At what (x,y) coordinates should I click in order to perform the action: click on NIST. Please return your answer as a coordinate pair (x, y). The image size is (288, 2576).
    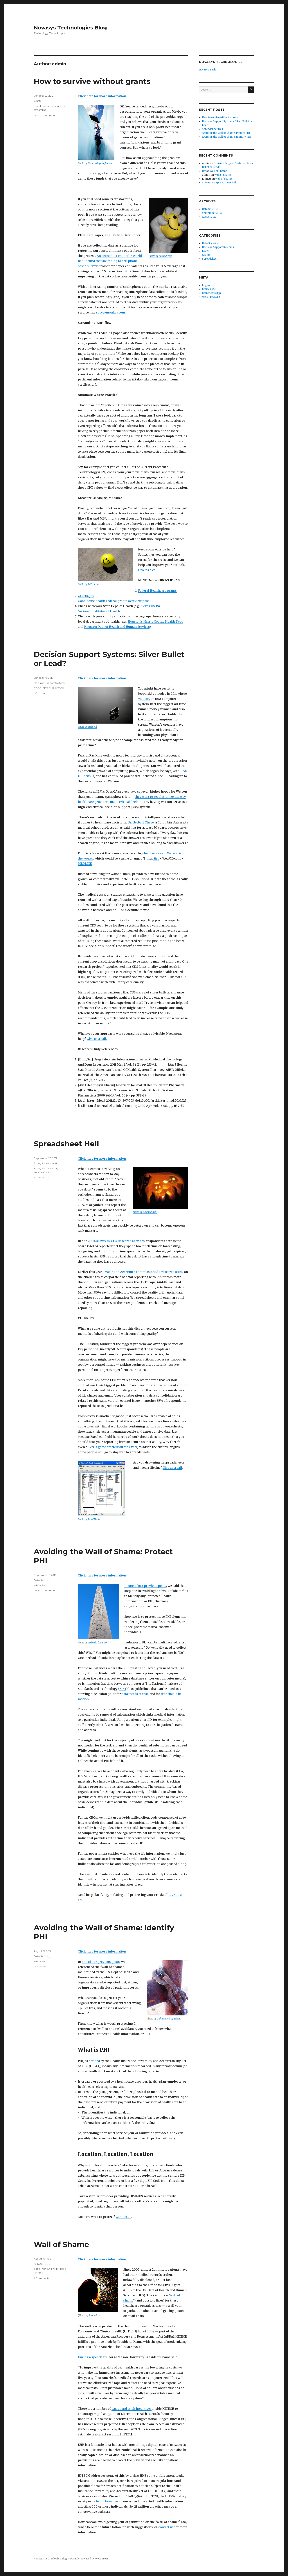
    Looking at the image, I should click on (122, 1689).